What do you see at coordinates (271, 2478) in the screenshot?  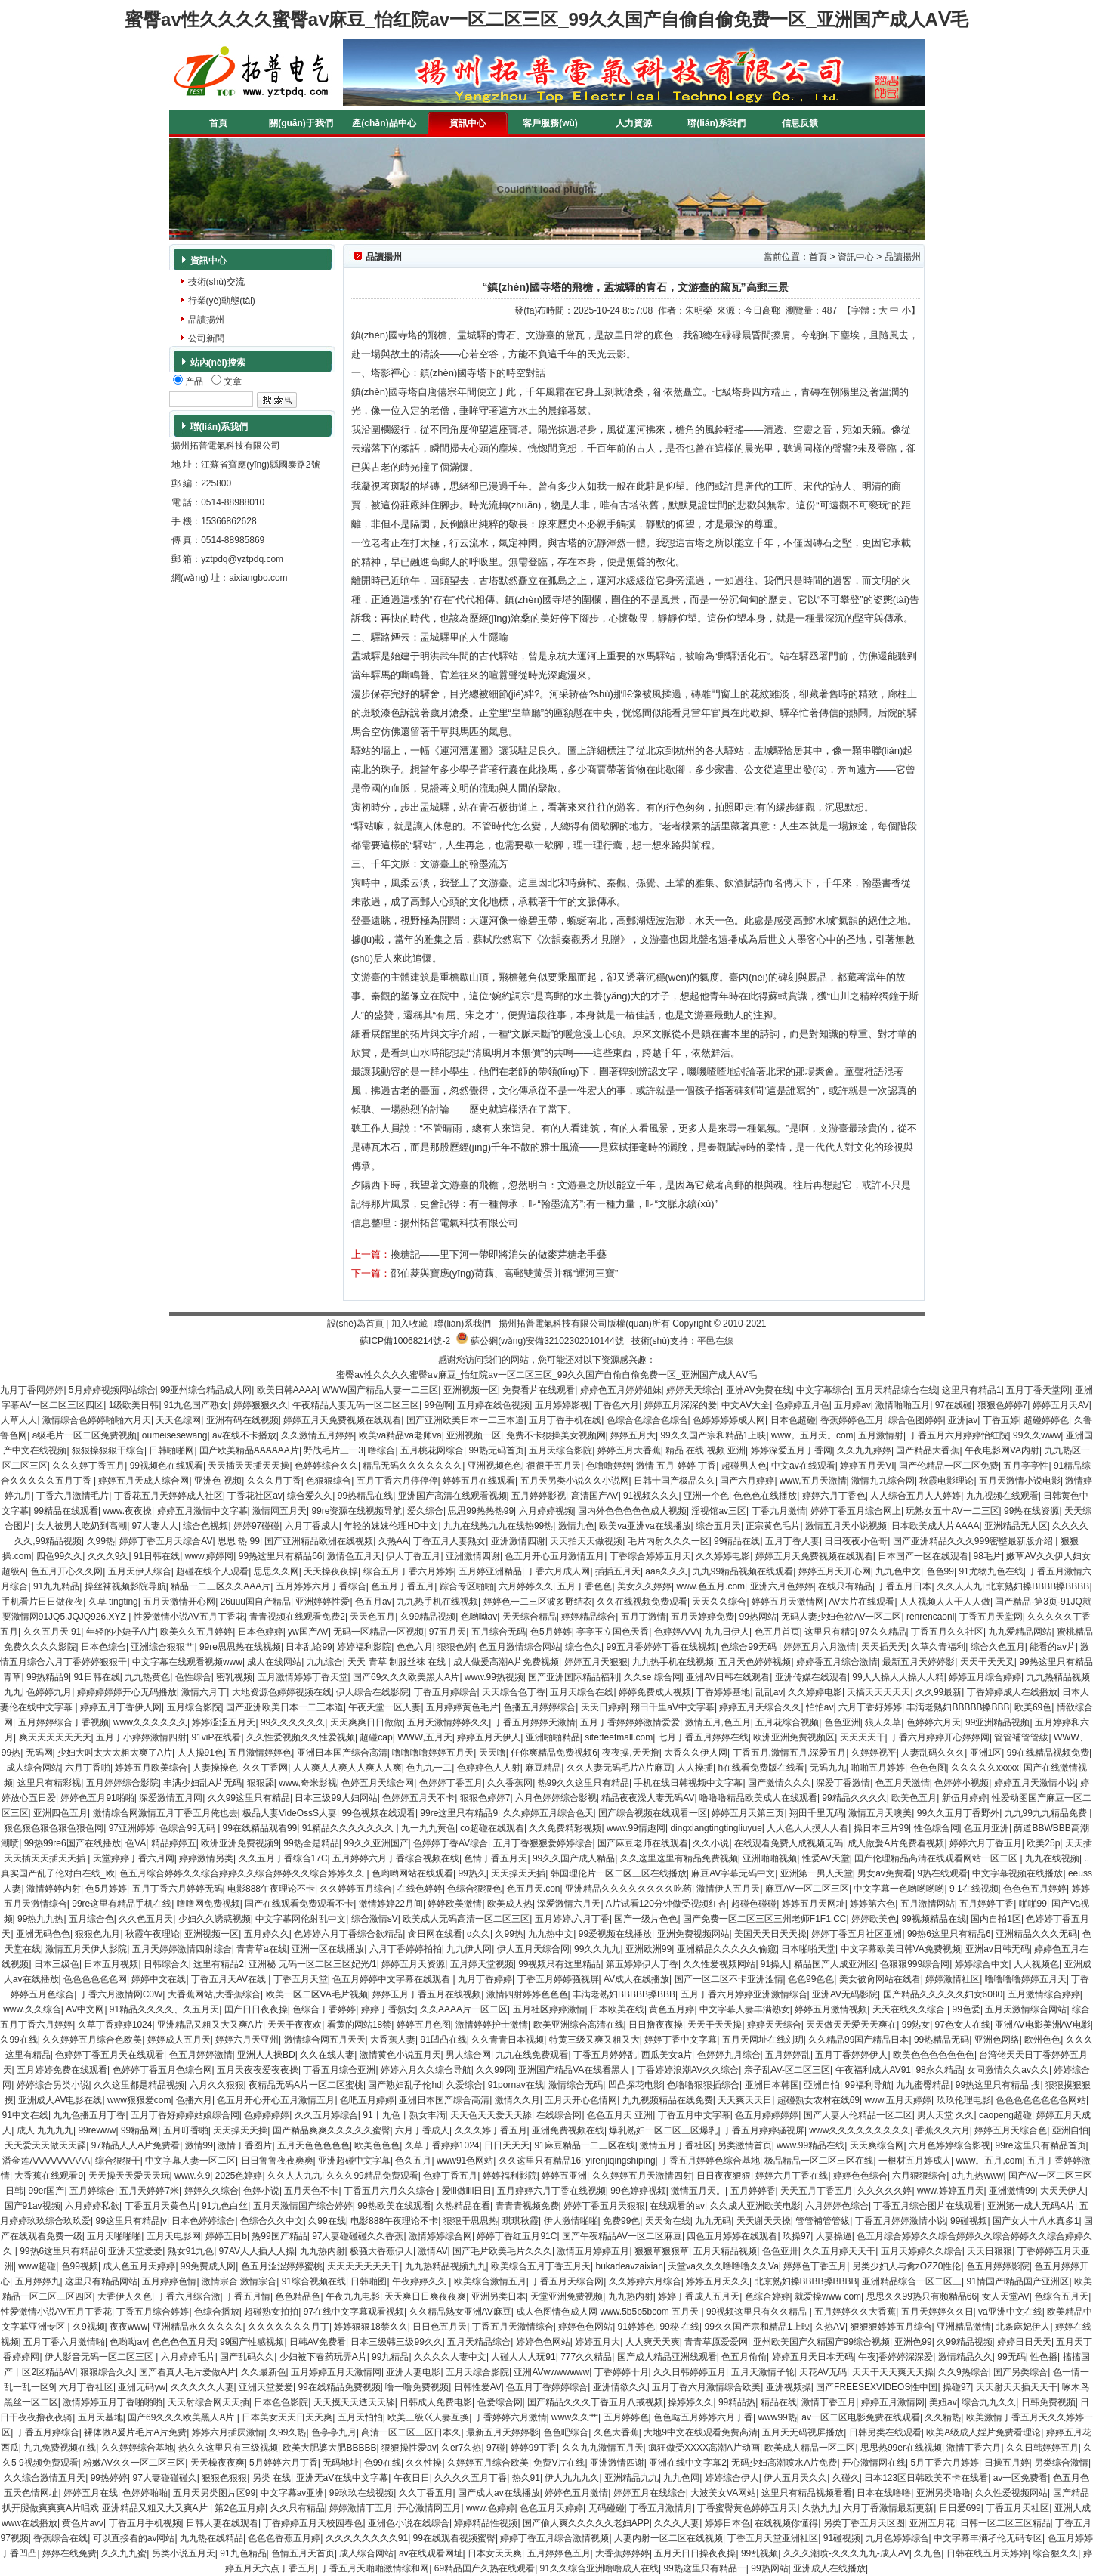 I see `另类 在线` at bounding box center [271, 2478].